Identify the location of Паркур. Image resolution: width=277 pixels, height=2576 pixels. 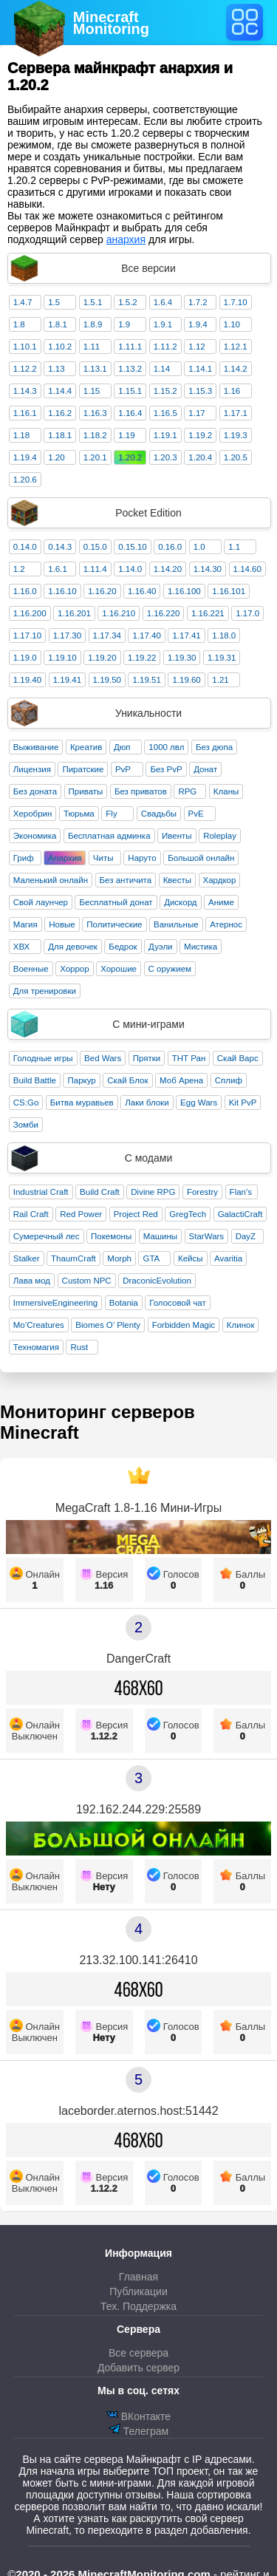
(81, 1080).